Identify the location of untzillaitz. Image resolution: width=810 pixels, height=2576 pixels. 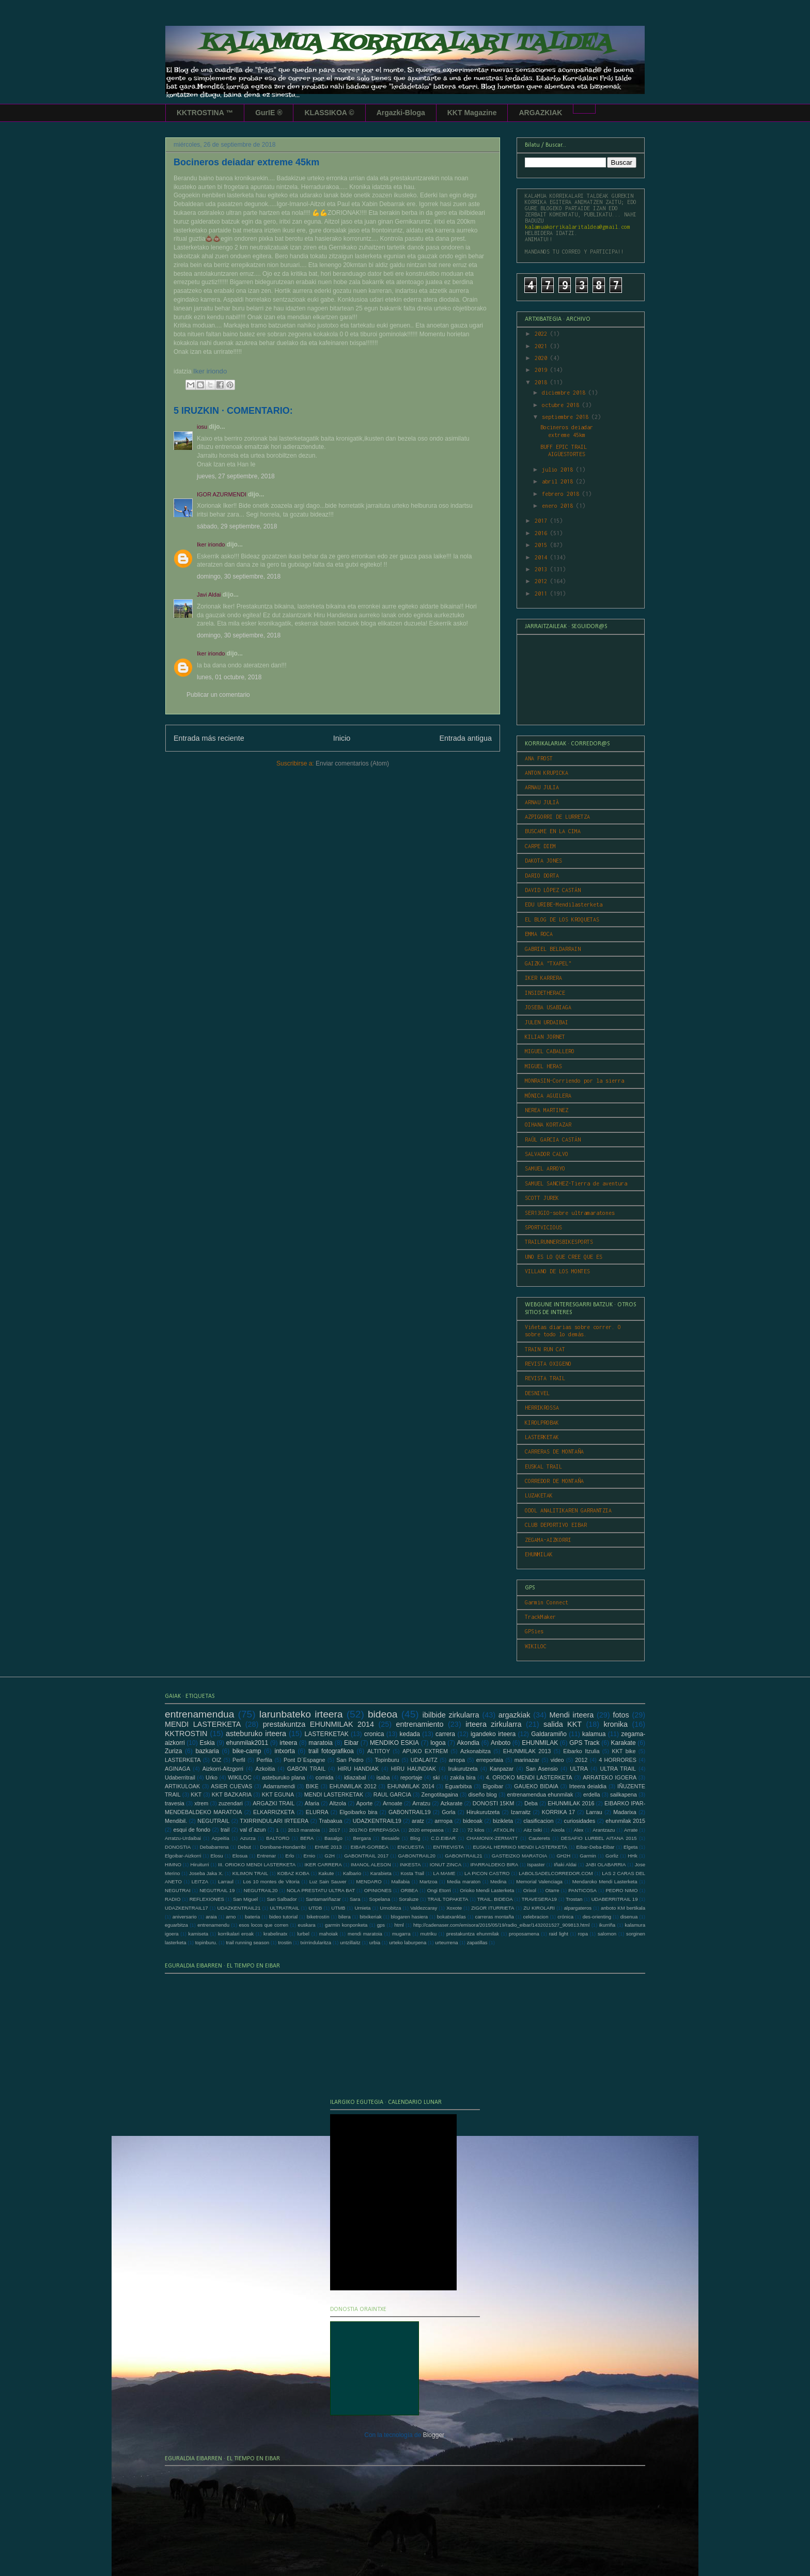
(350, 1942).